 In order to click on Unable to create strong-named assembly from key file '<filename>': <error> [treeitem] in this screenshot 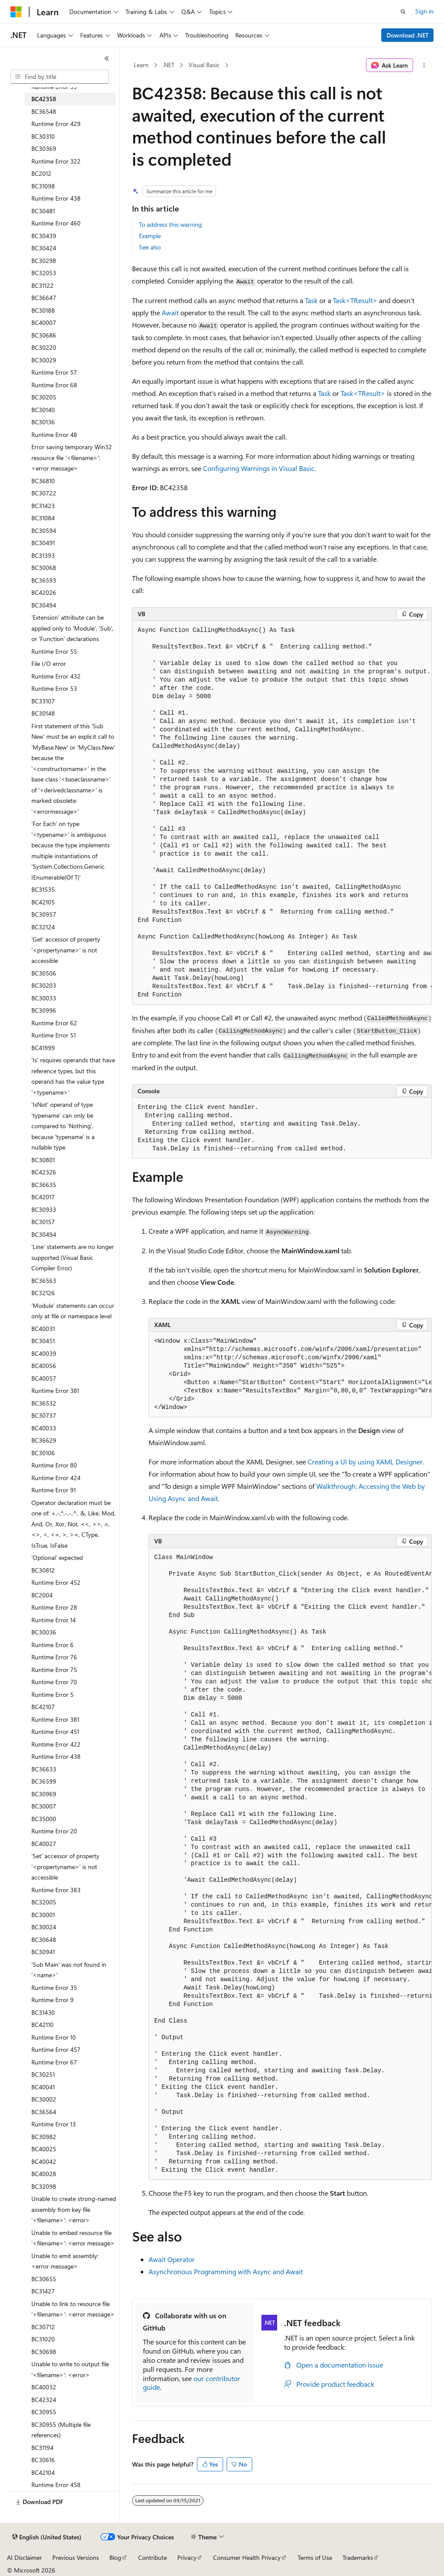, I will do `click(73, 2209)`.